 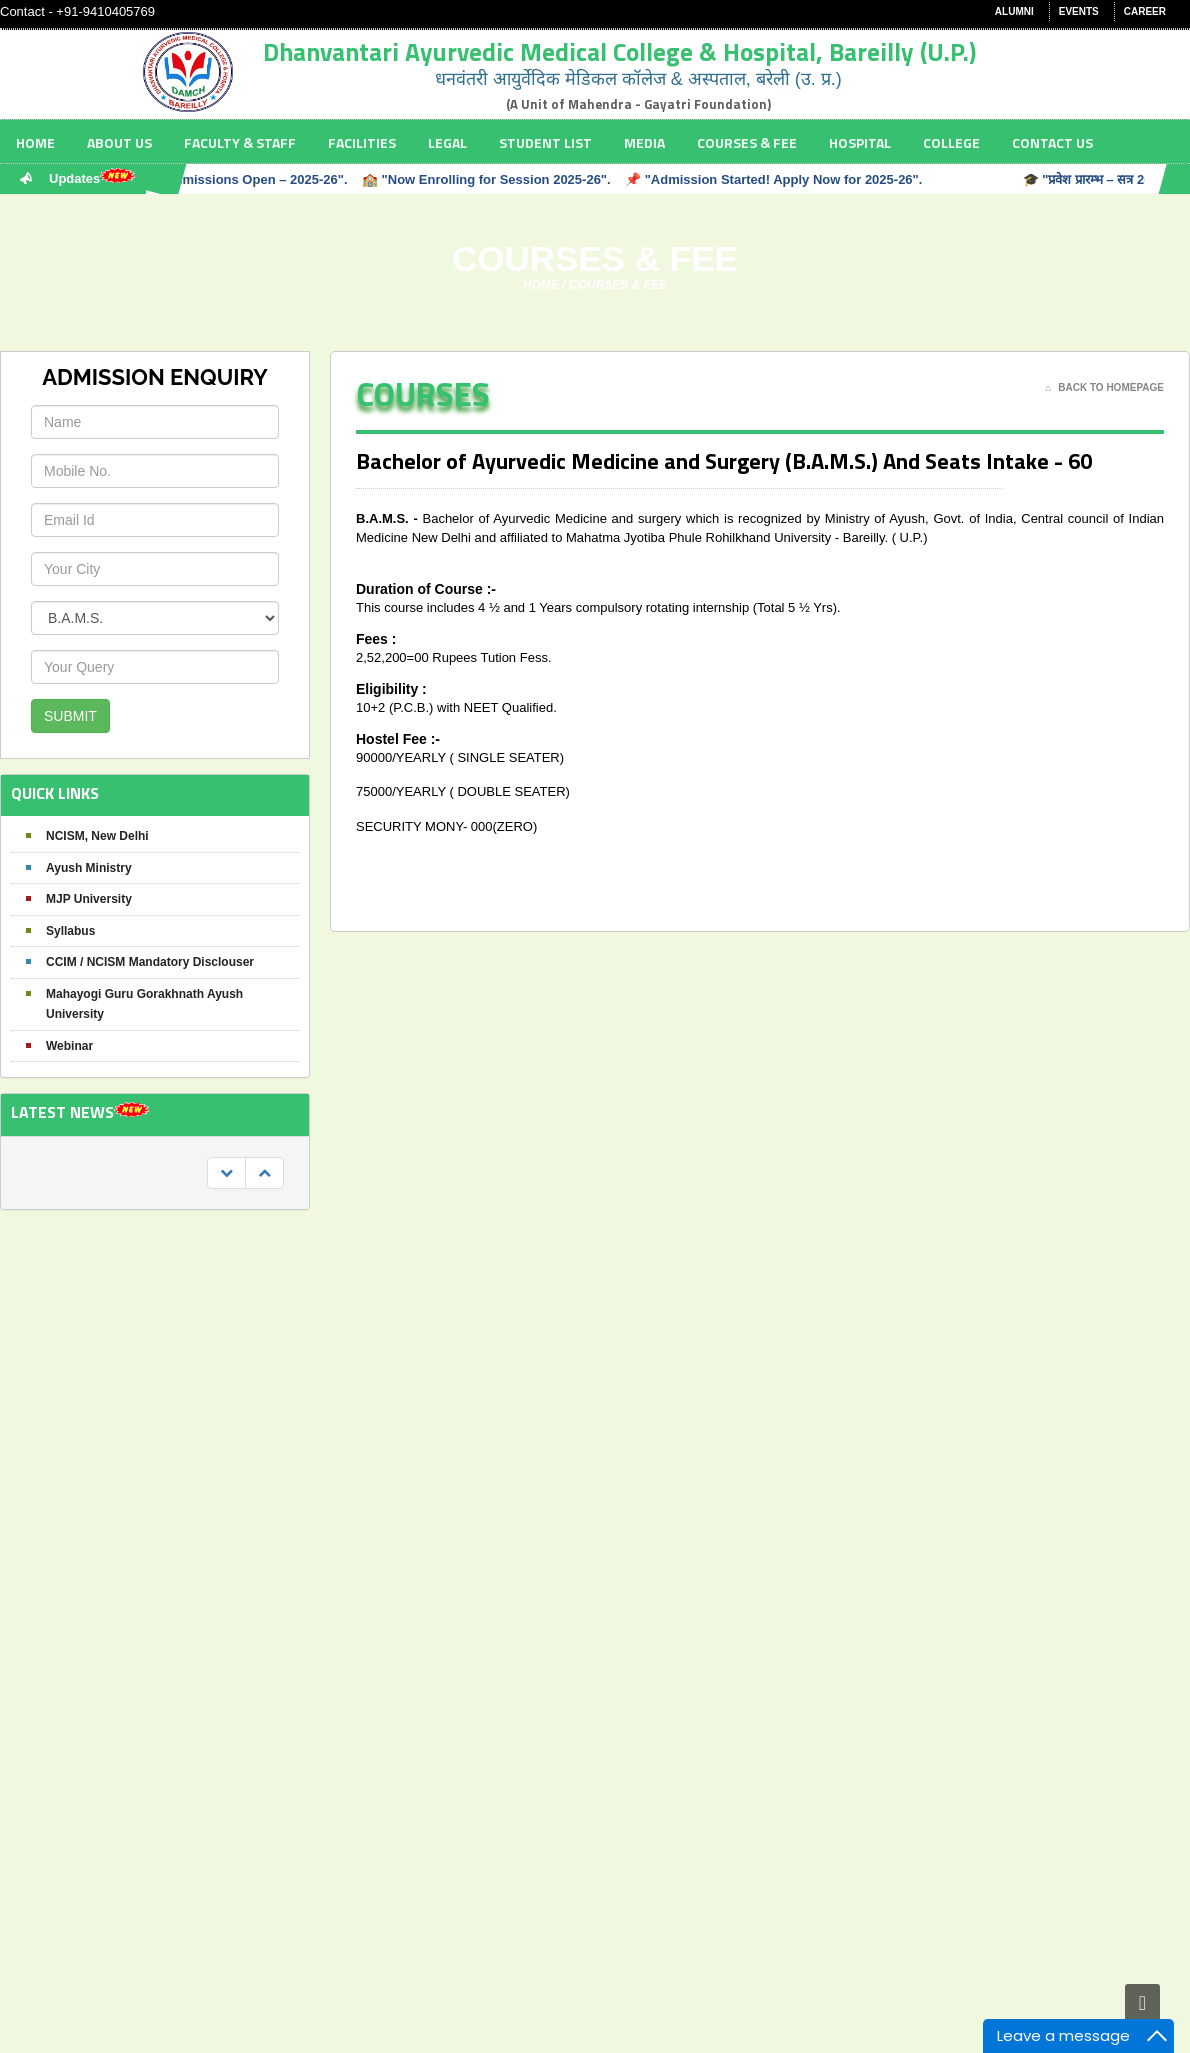 I want to click on Ayush Ministry, so click(x=89, y=868).